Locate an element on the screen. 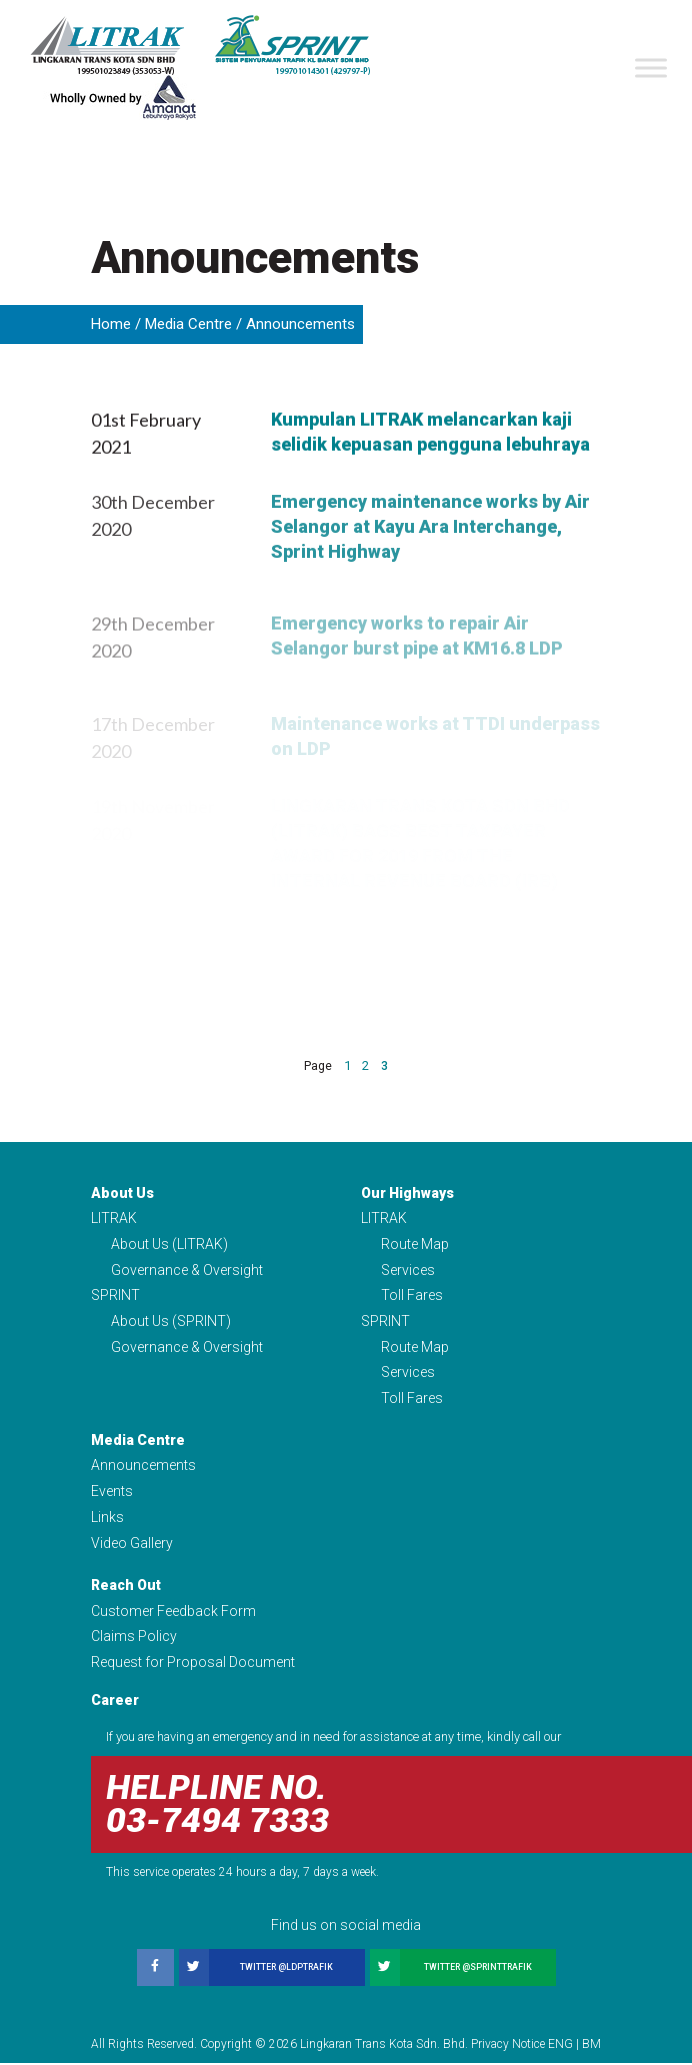 The height and width of the screenshot is (2065, 692). Career is located at coordinates (115, 1703).